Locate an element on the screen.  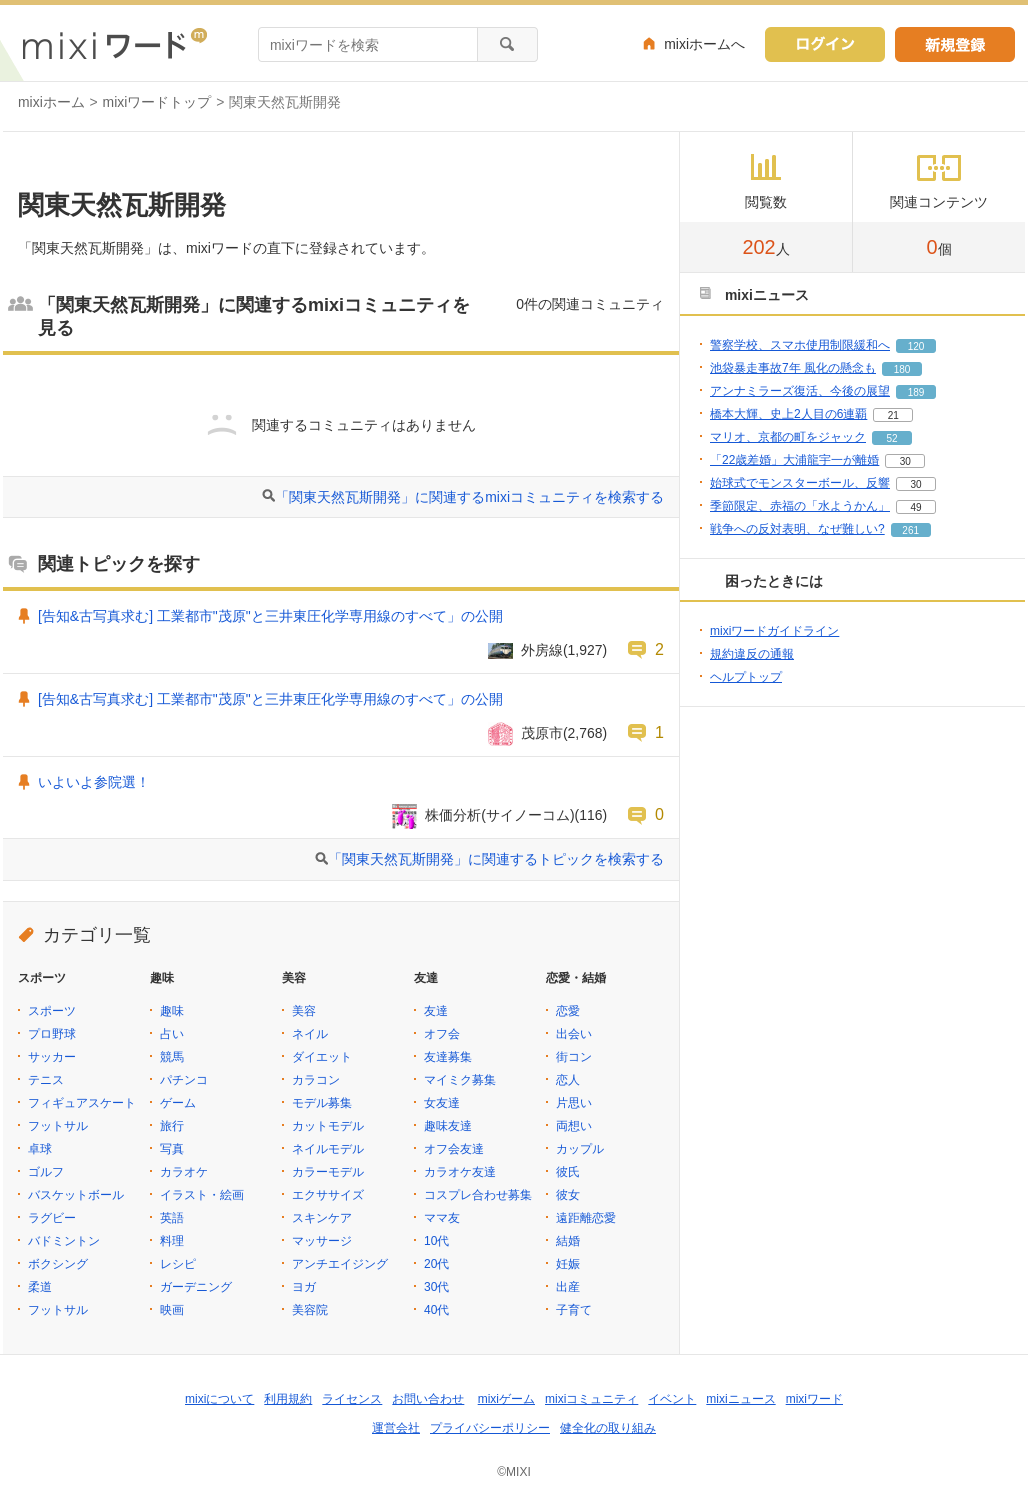
結婚 is located at coordinates (568, 1241).